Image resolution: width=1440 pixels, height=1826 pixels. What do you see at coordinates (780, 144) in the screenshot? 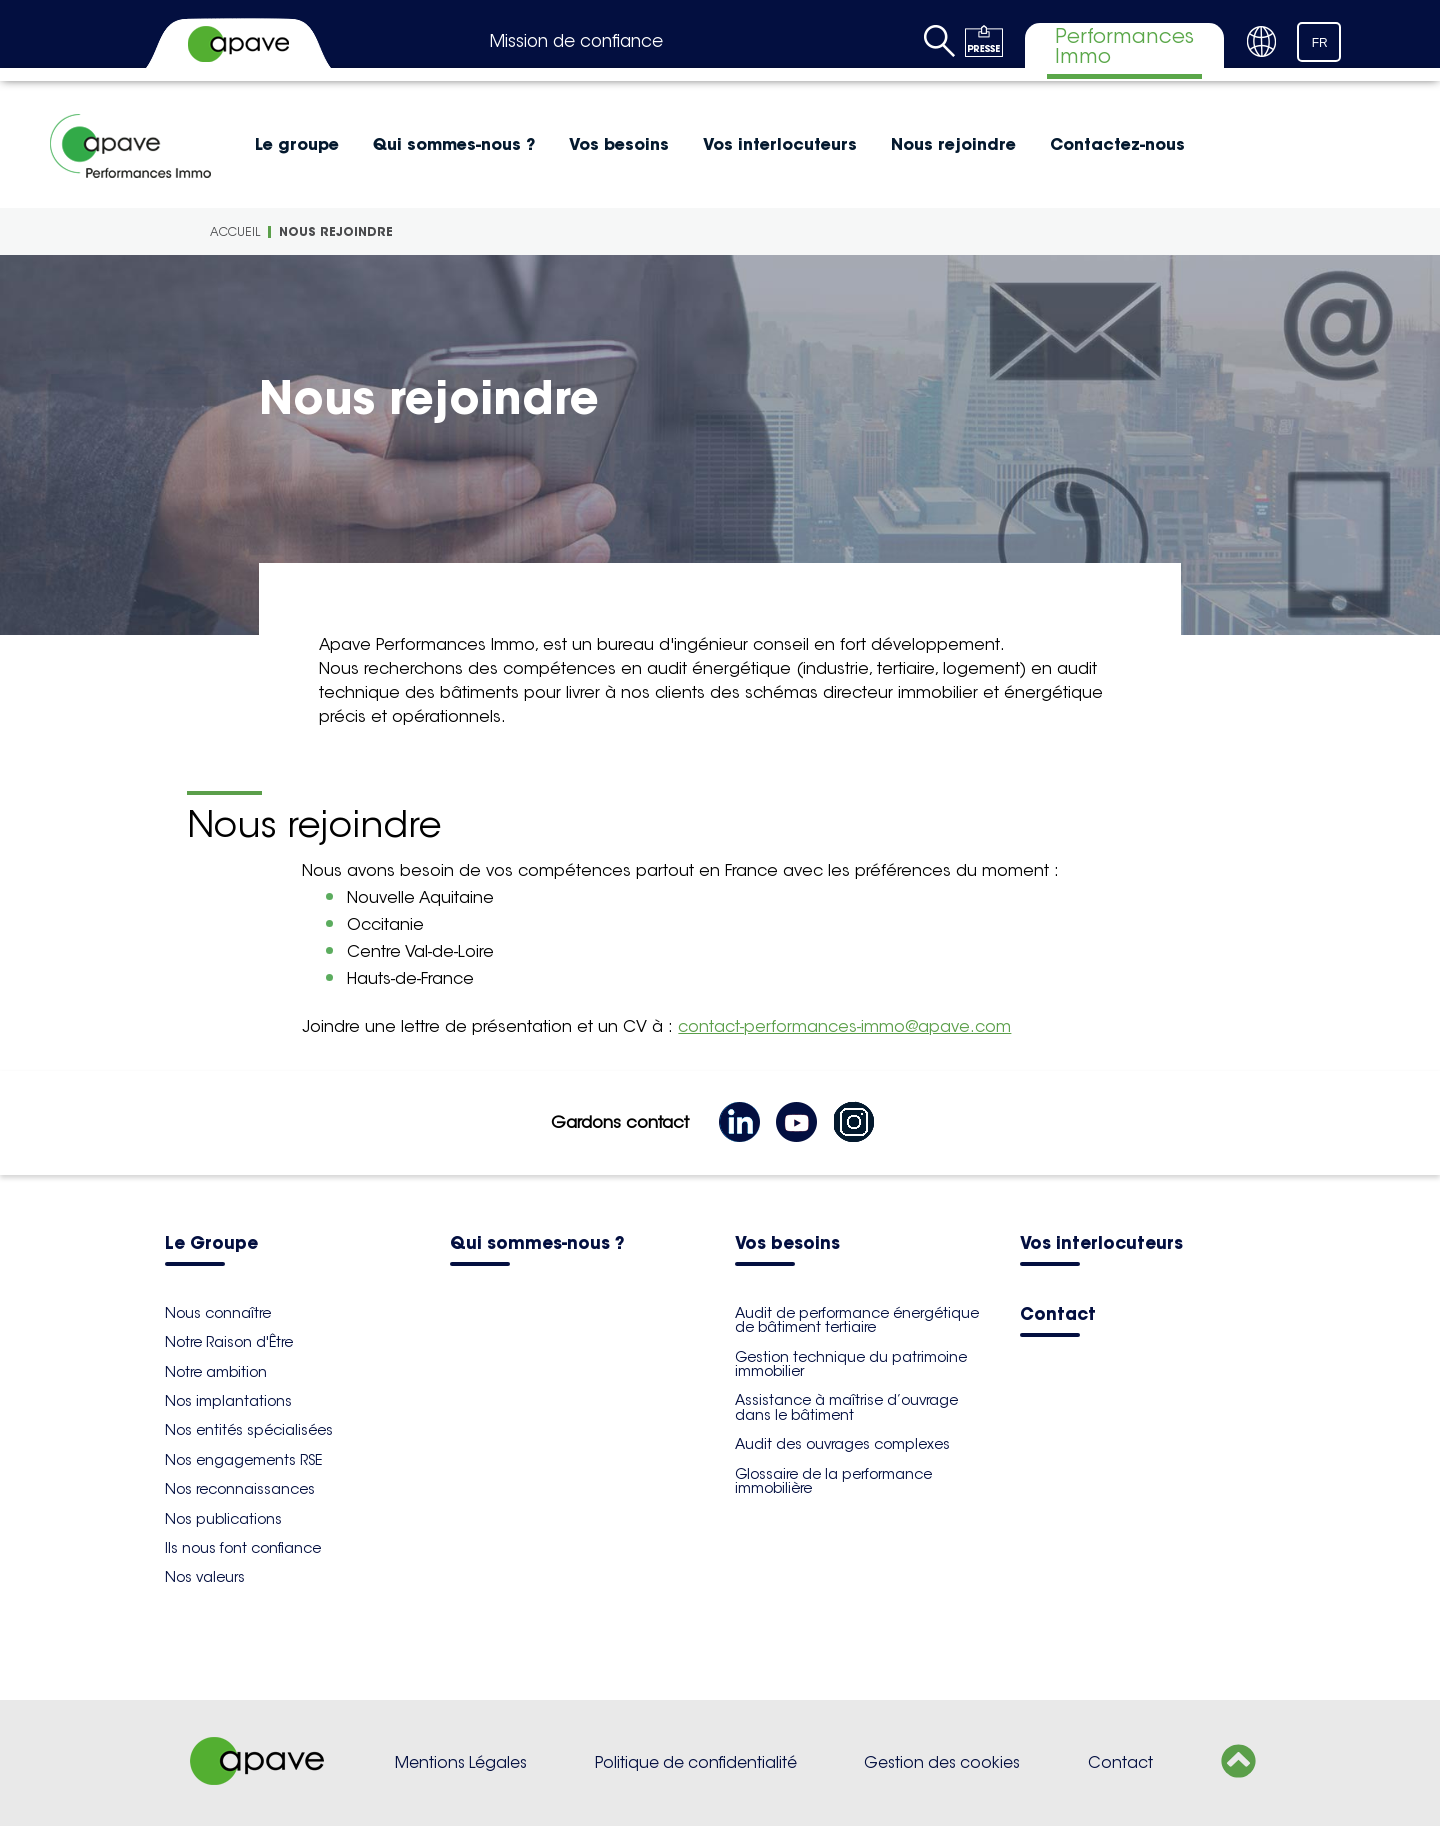
I see `Vos interlocuteurs` at bounding box center [780, 144].